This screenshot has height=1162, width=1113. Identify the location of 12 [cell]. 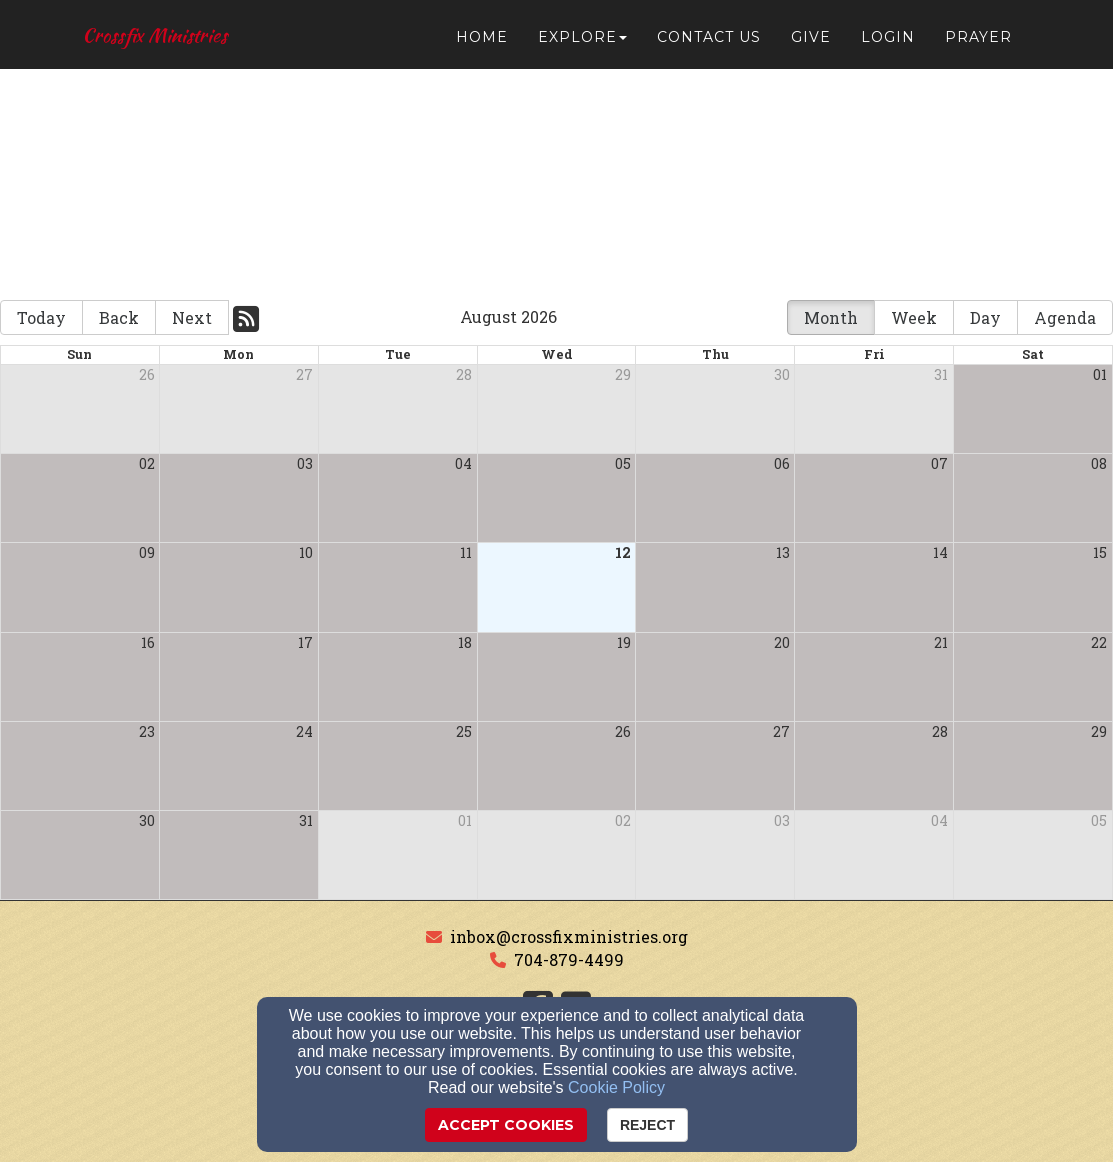
(623, 552).